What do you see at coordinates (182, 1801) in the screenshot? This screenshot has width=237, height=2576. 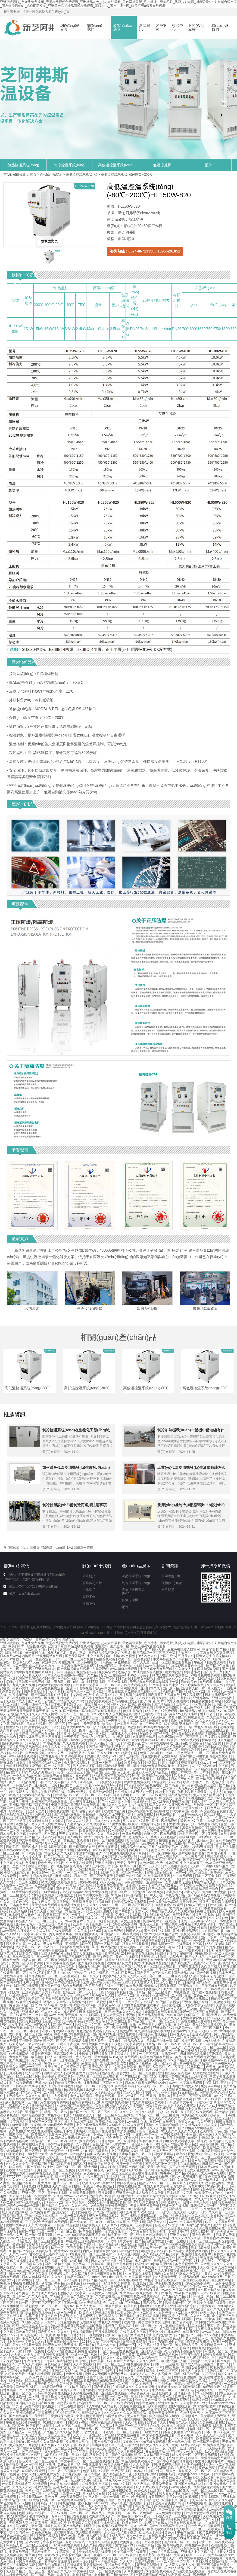 I see `午夜精品国产` at bounding box center [182, 1801].